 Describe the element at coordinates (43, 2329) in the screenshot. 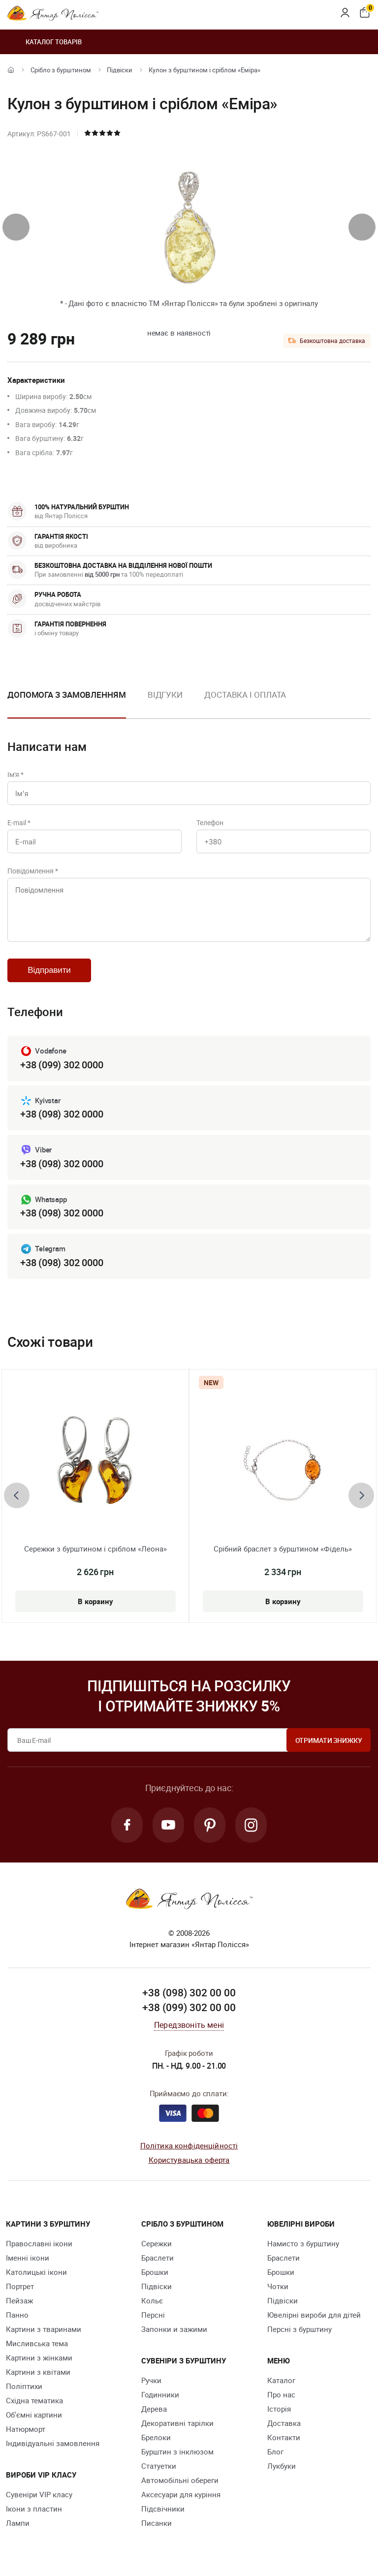

I see `Картини з тваринами` at that location.